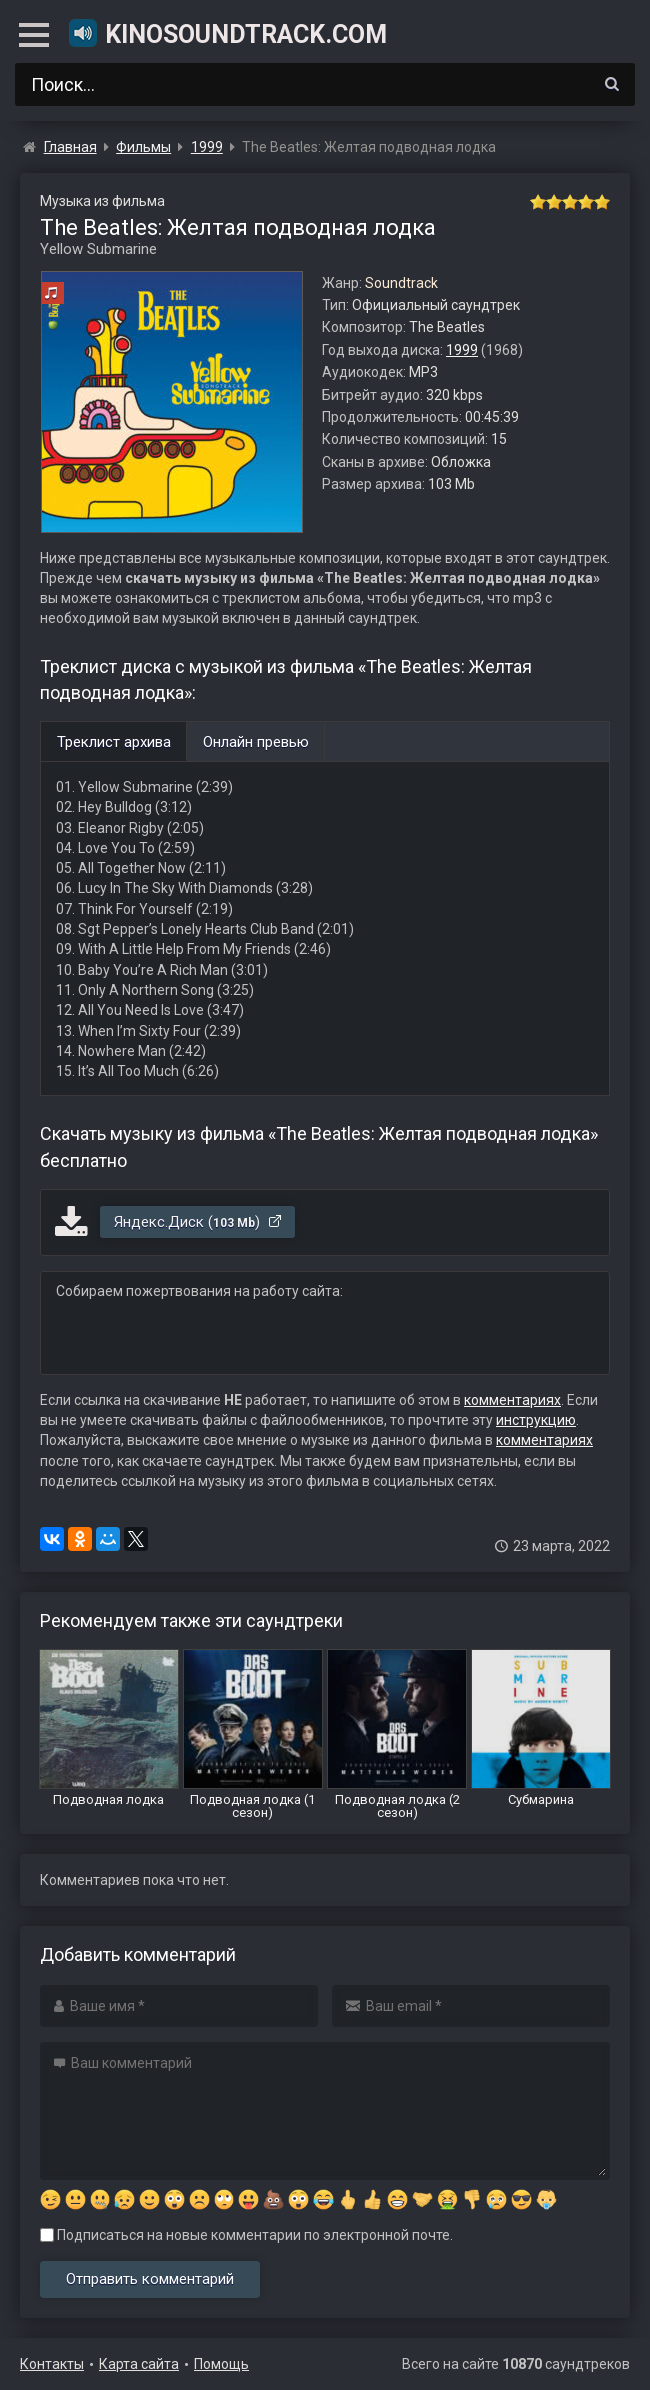 The width and height of the screenshot is (650, 2390). Describe the element at coordinates (221, 2364) in the screenshot. I see `Помощь` at that location.